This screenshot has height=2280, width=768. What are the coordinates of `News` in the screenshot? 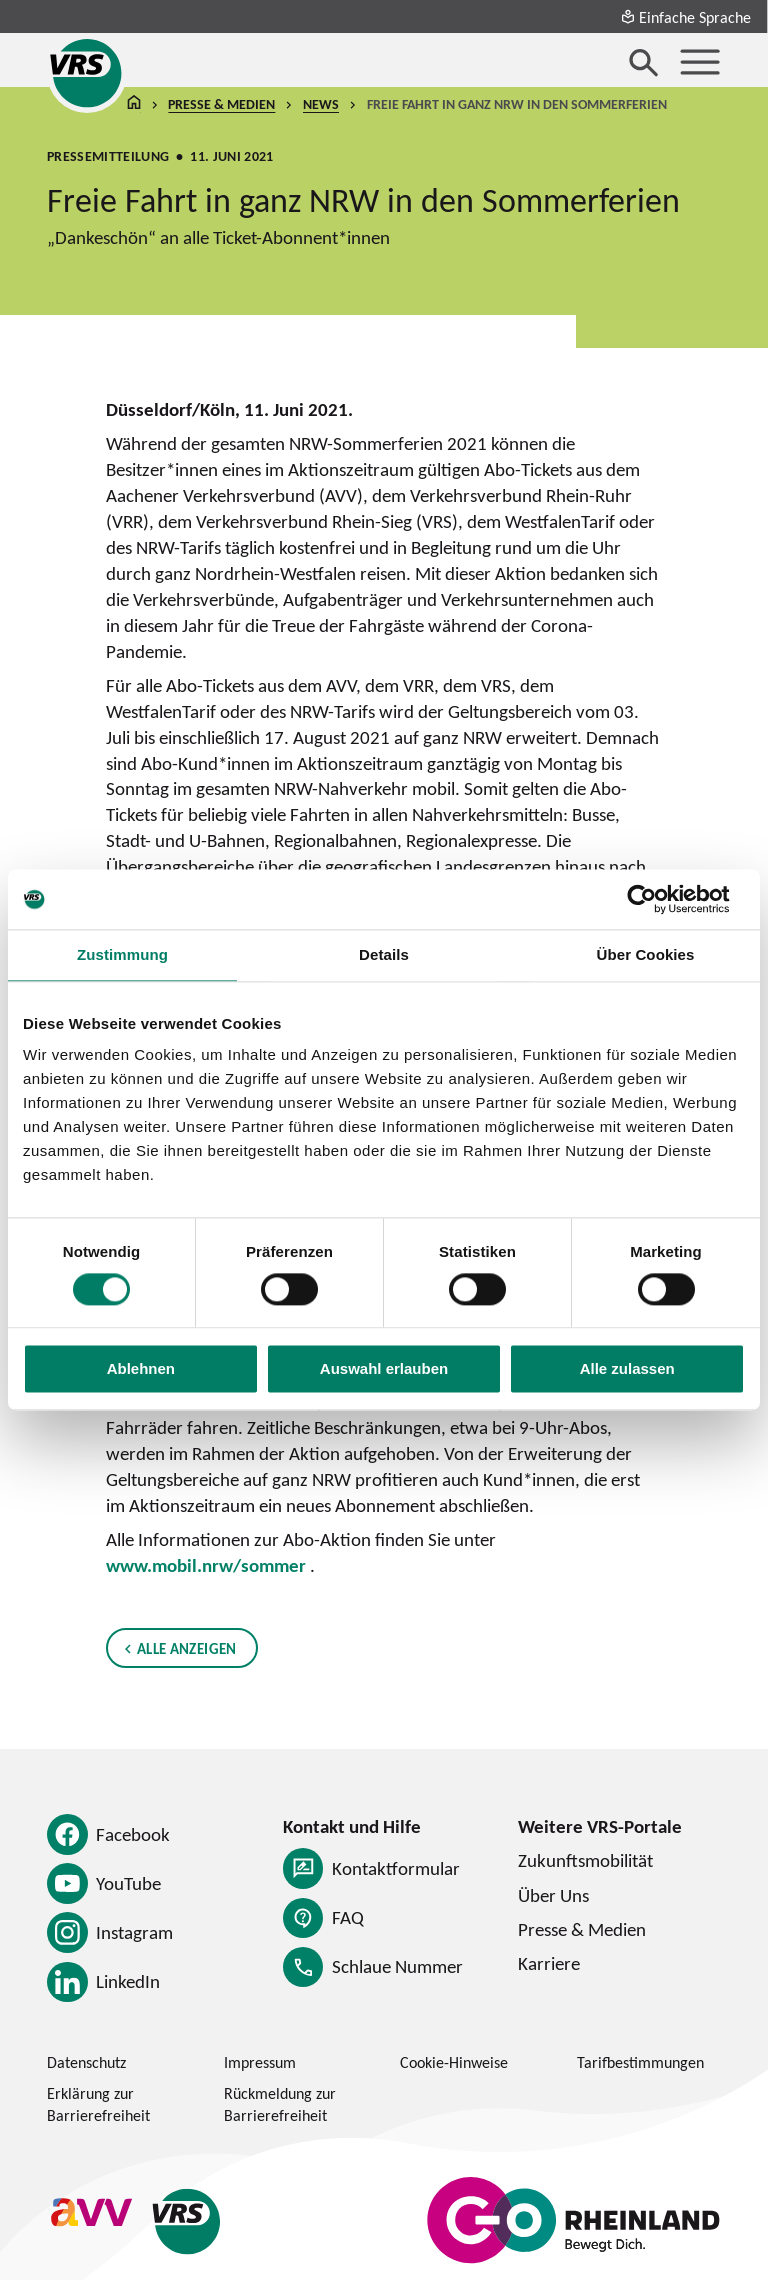 It's located at (321, 105).